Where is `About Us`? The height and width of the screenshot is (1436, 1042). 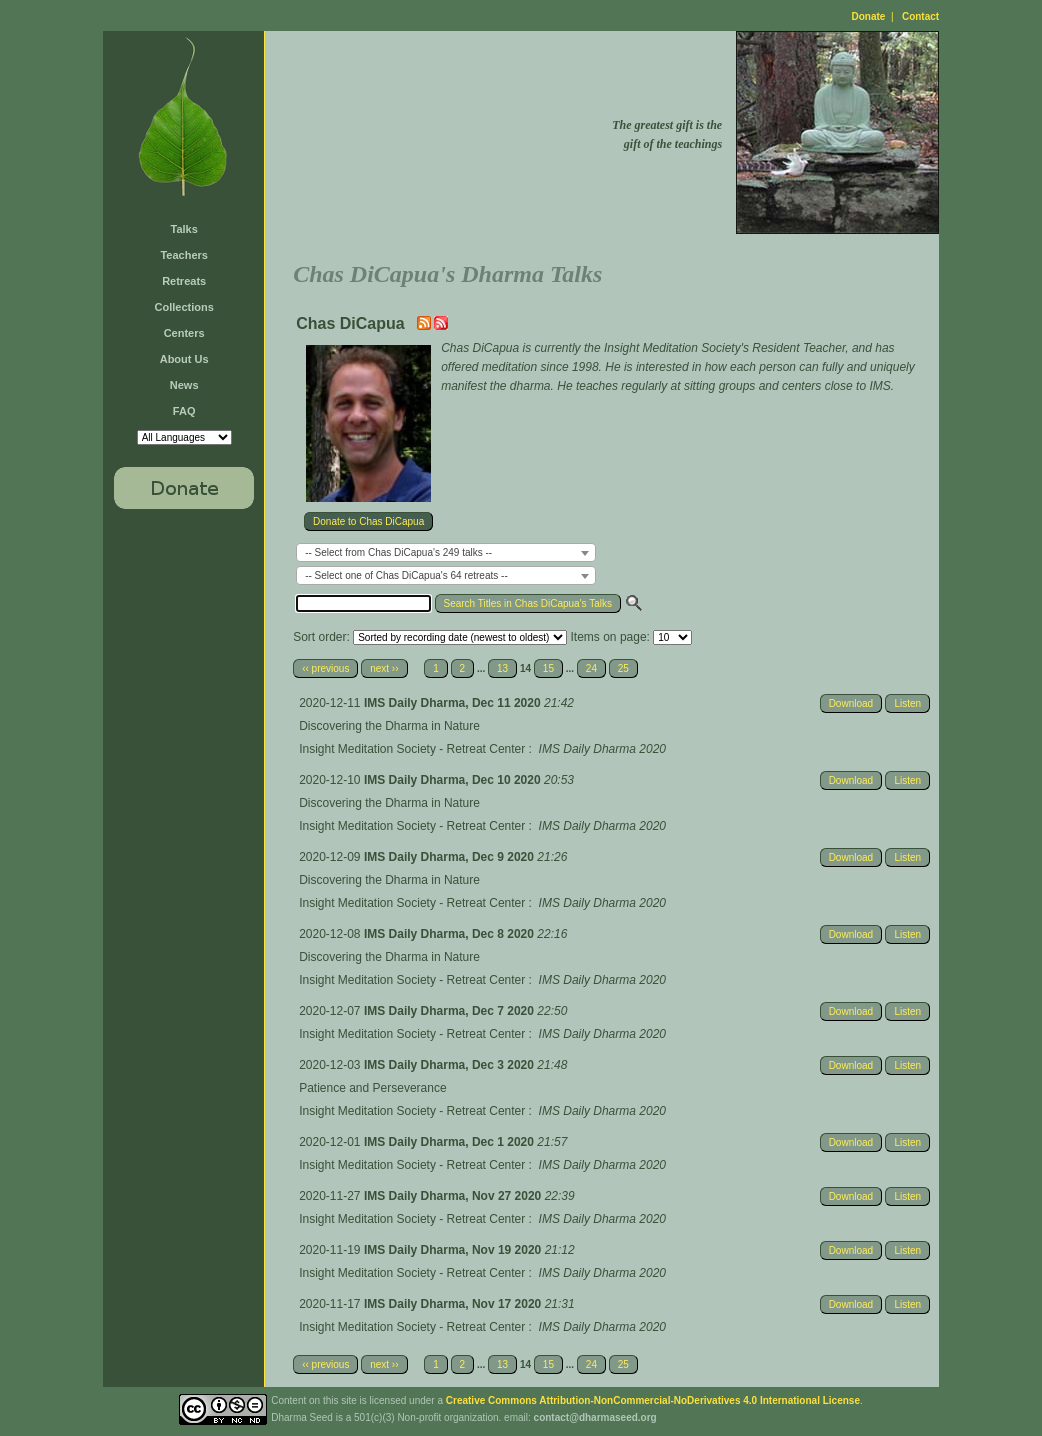 About Us is located at coordinates (184, 359).